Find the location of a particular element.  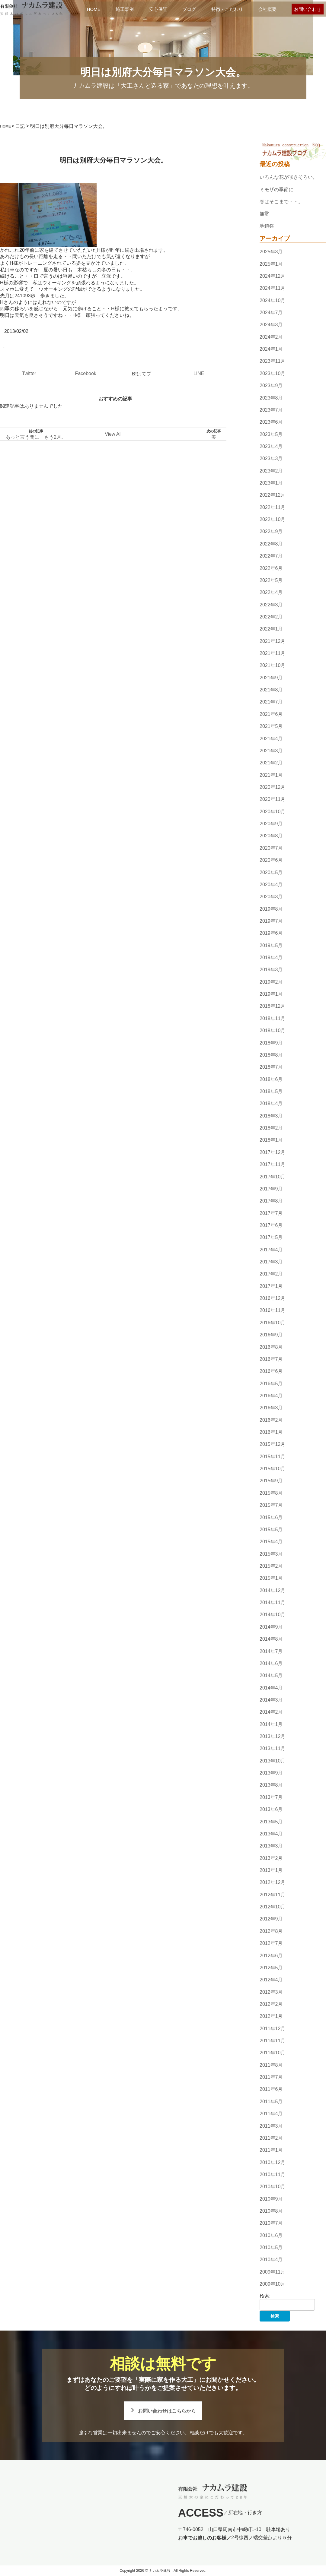

地鎮祭 is located at coordinates (267, 226).